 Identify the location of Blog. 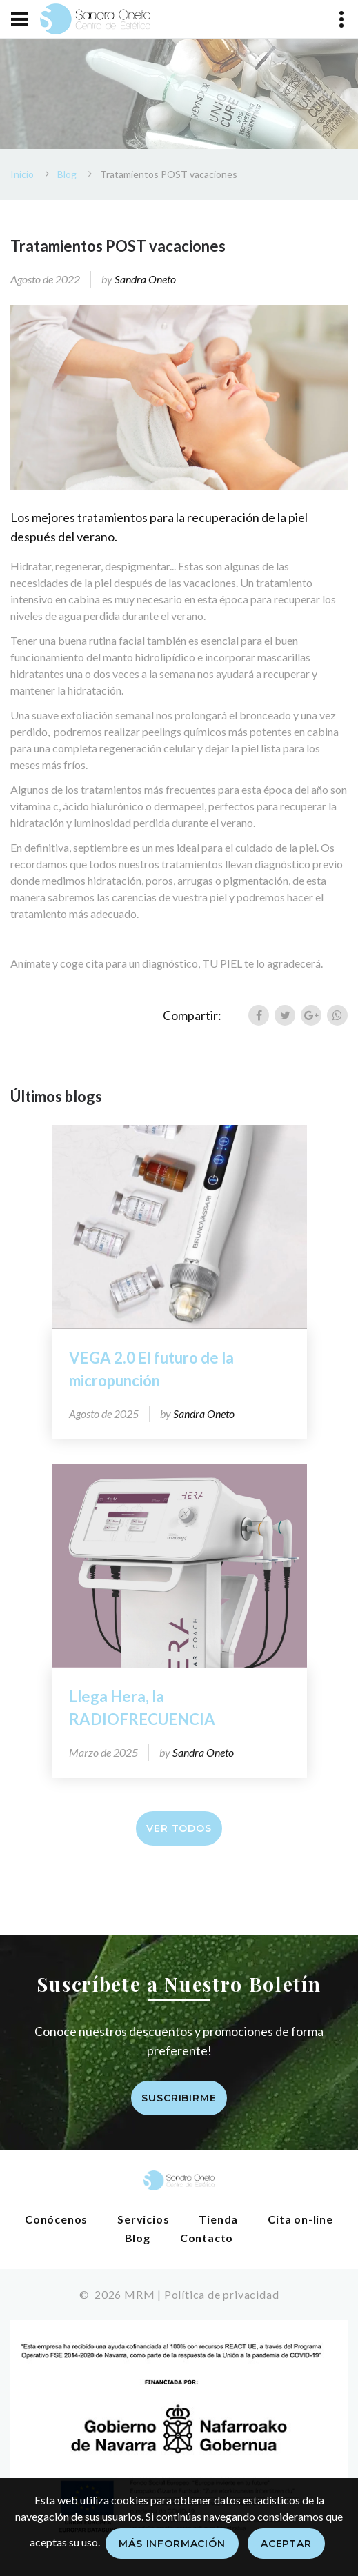
(67, 174).